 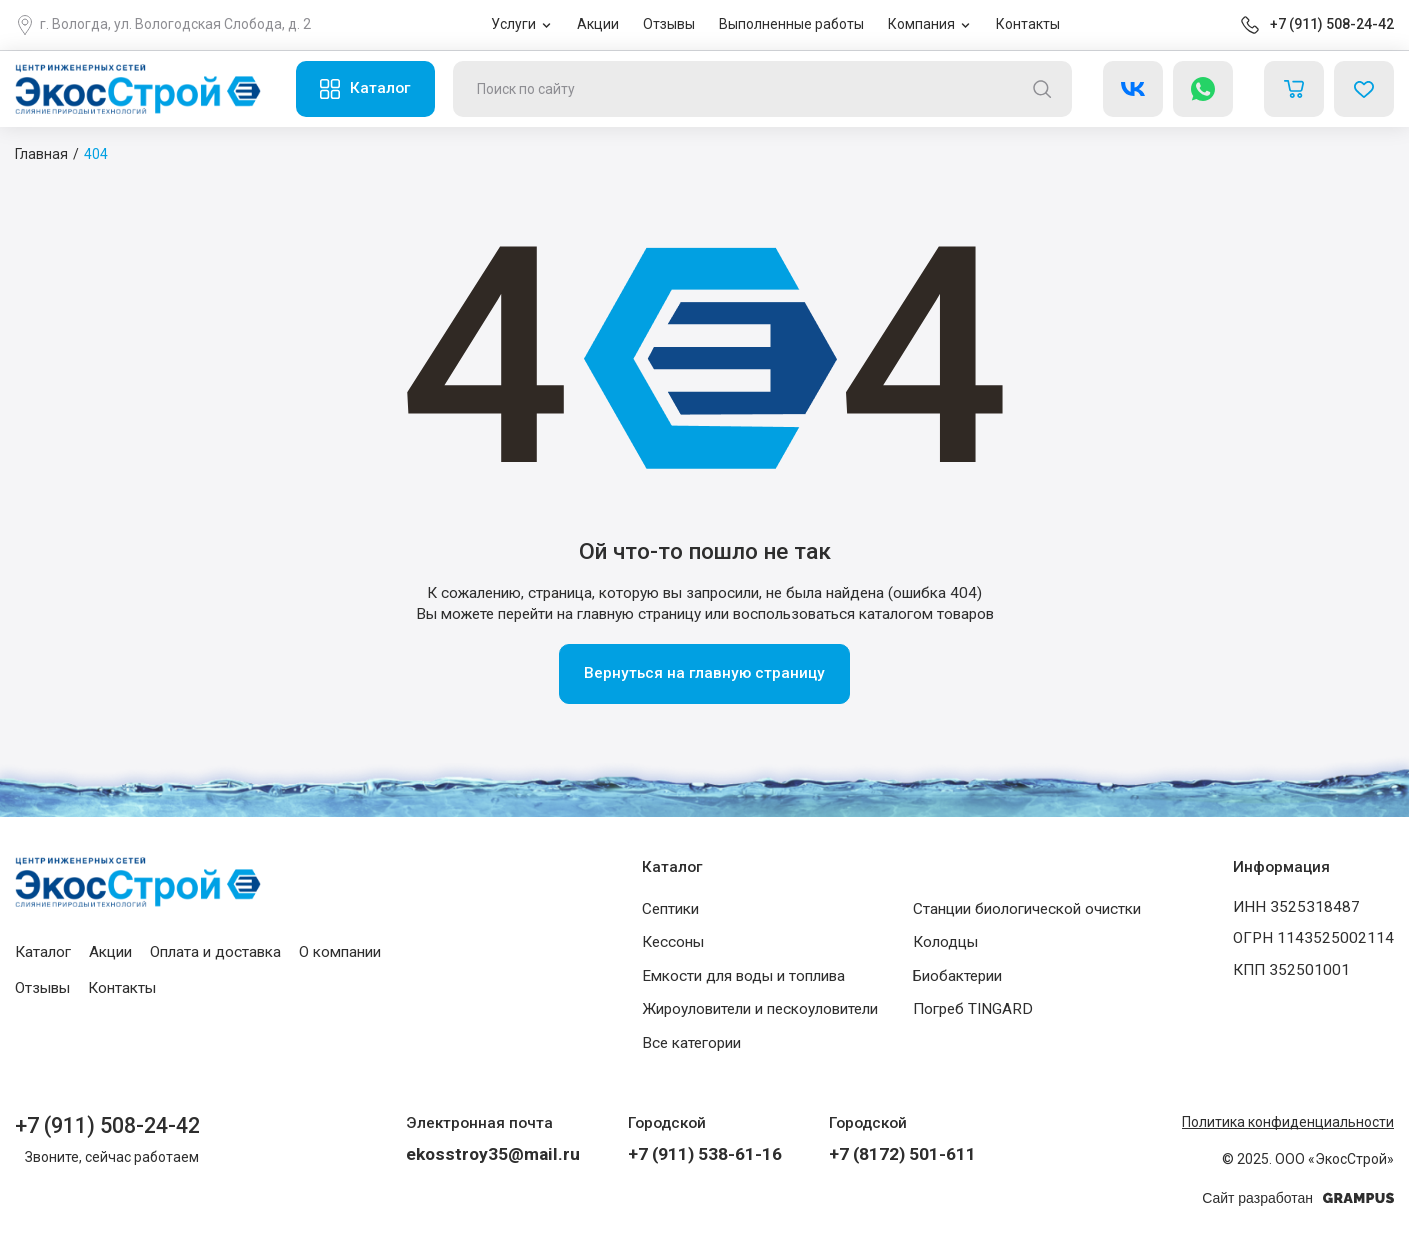 I want to click on Жироуловители и пескоуловители, so click(x=760, y=1009).